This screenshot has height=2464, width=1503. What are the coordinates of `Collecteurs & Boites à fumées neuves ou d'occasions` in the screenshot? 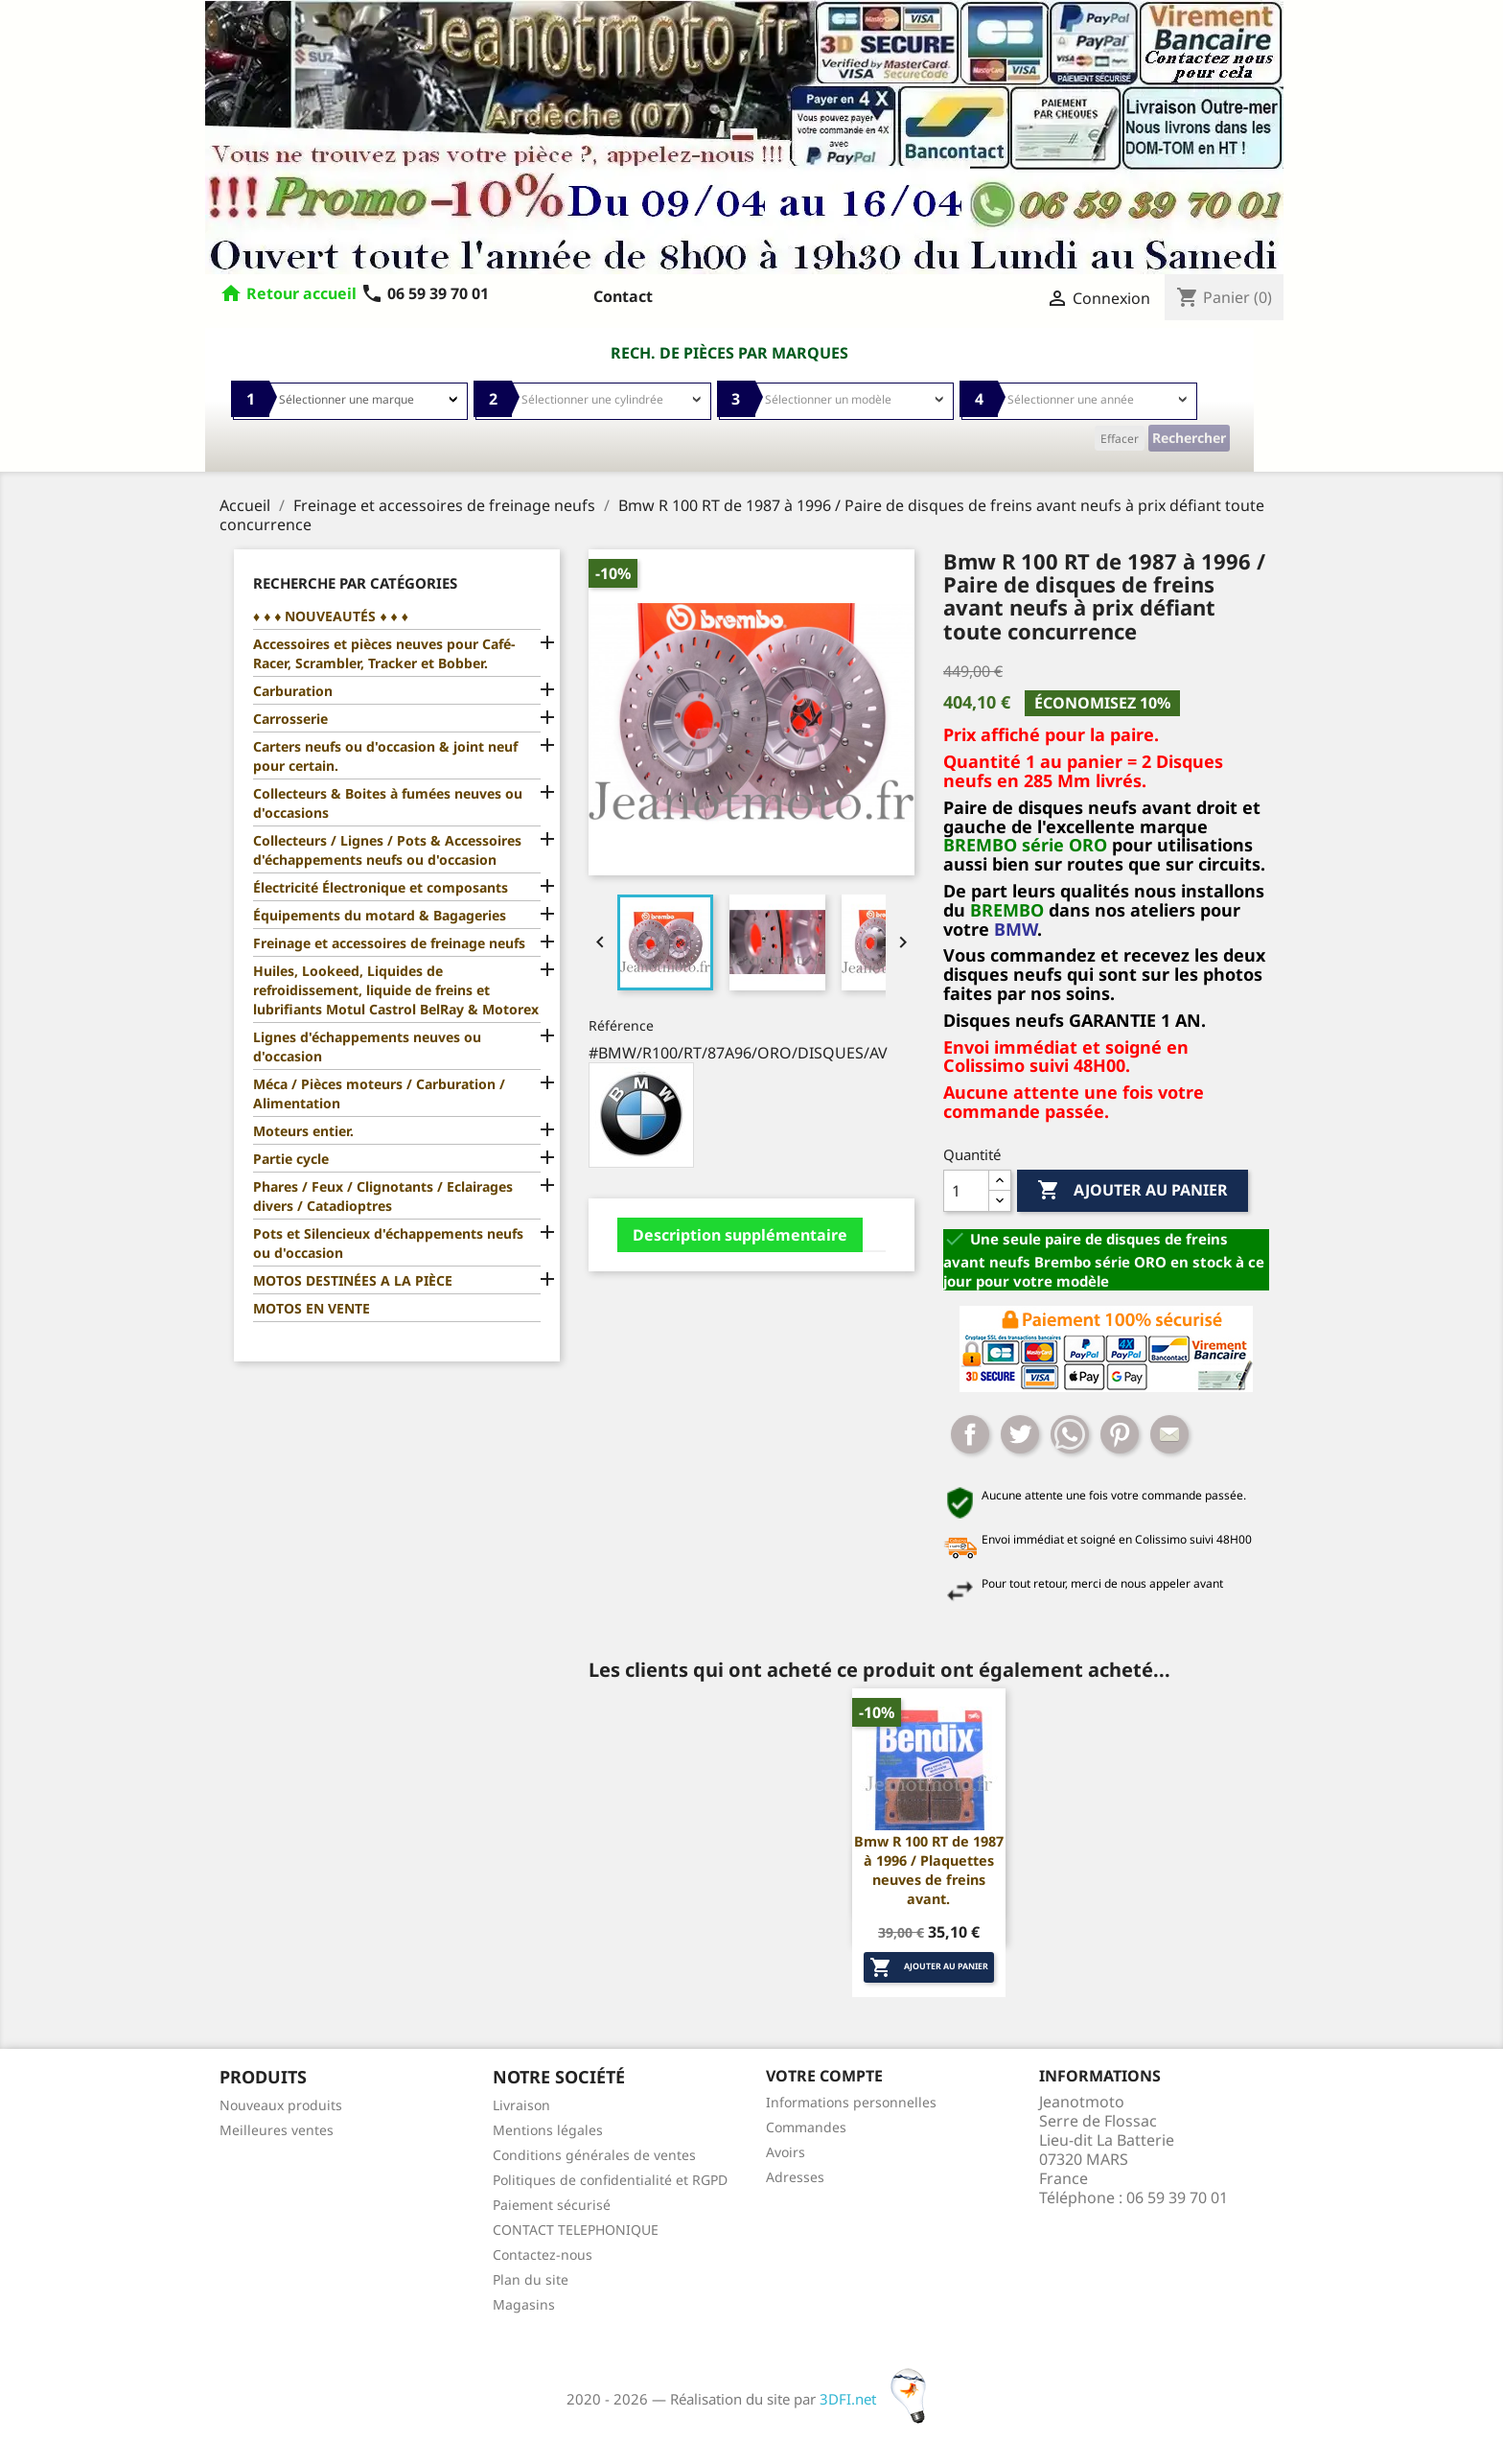 It's located at (387, 803).